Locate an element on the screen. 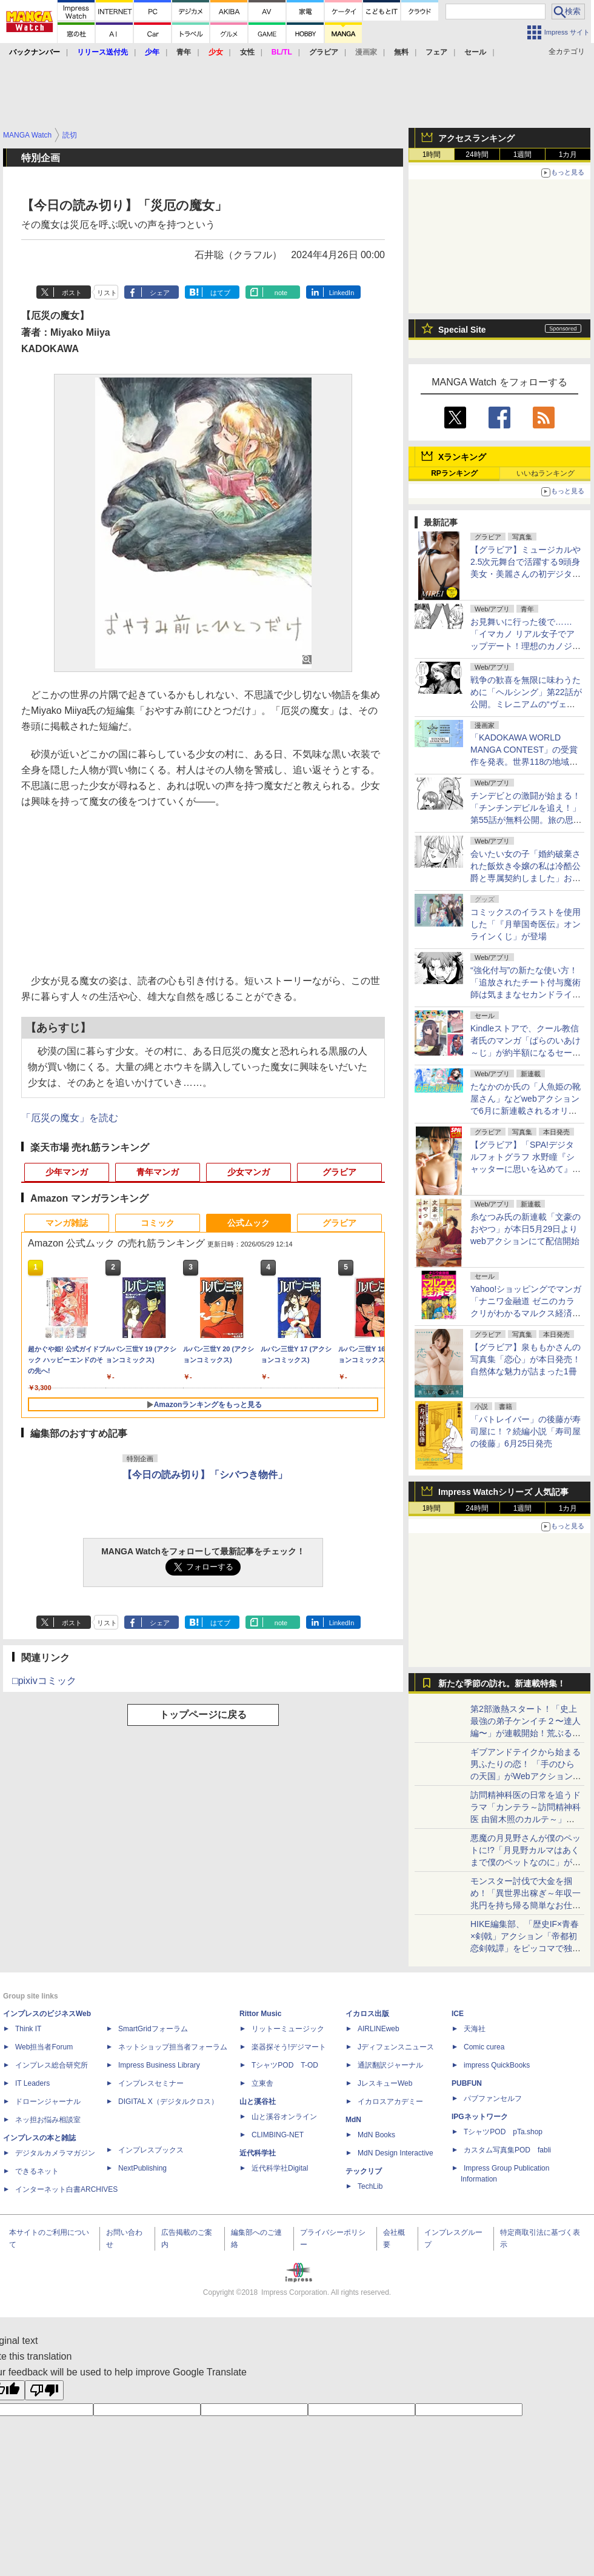  ネットショップ担当者フォーラム is located at coordinates (172, 2047).